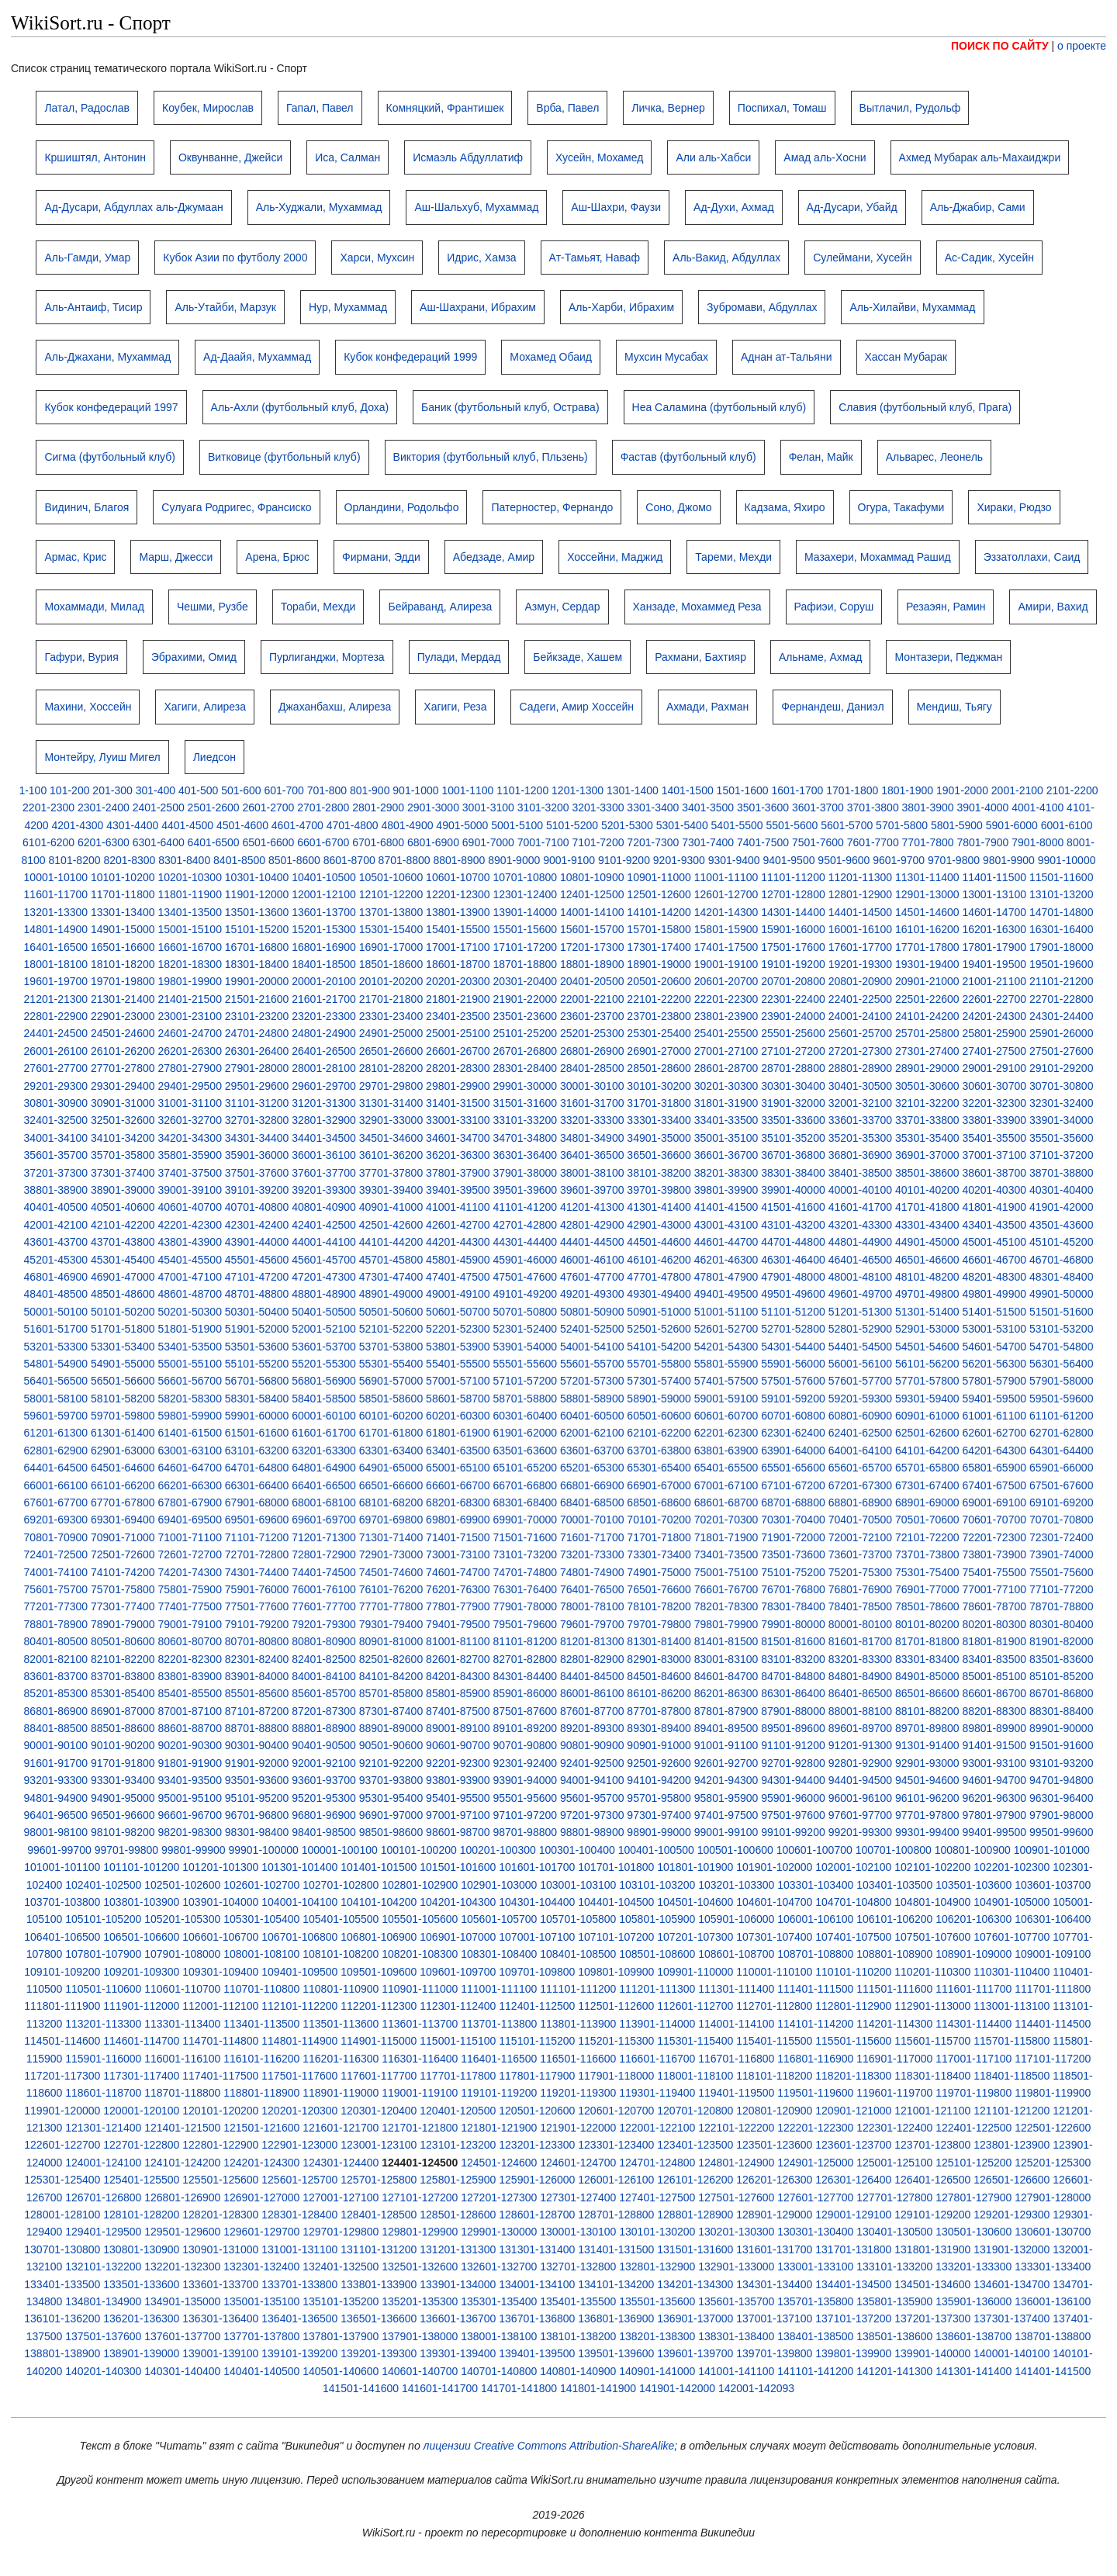 This screenshot has height=2576, width=1117. What do you see at coordinates (391, 1051) in the screenshot?
I see `26501-26600` at bounding box center [391, 1051].